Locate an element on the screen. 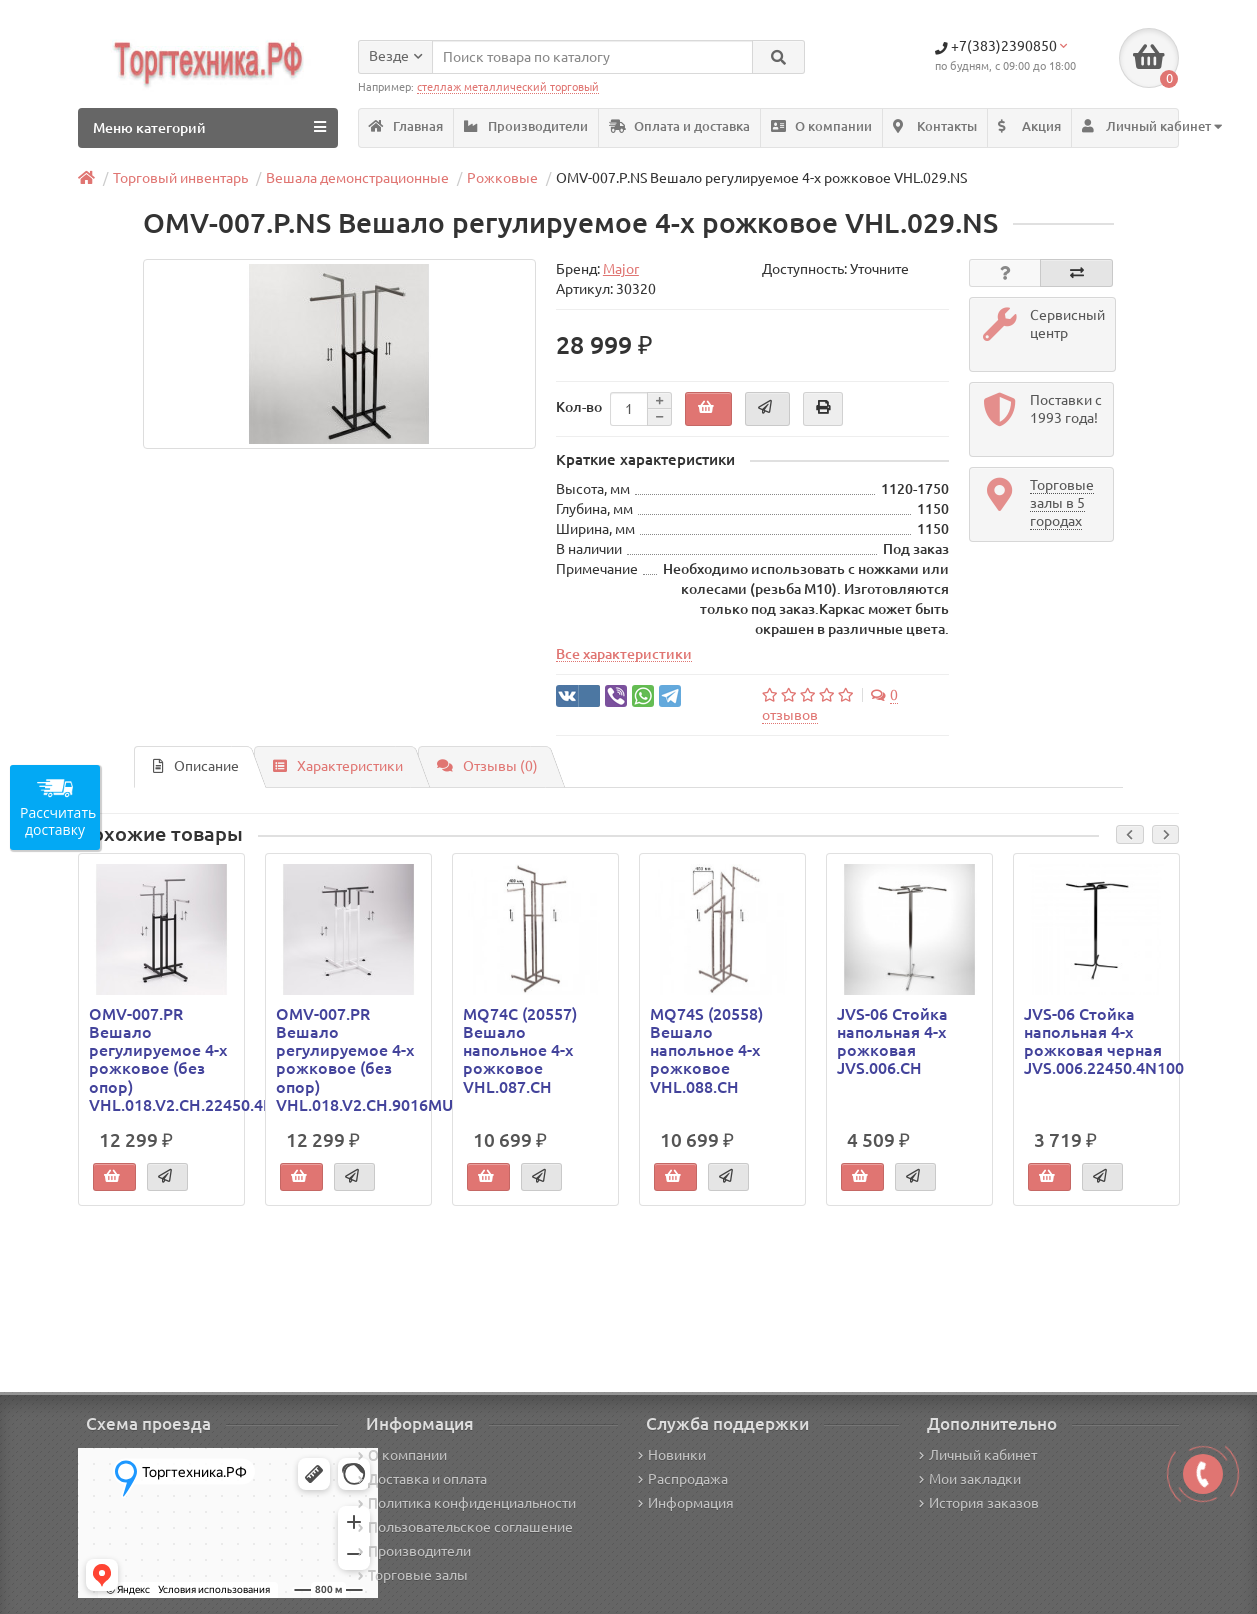  Производители is located at coordinates (526, 126).